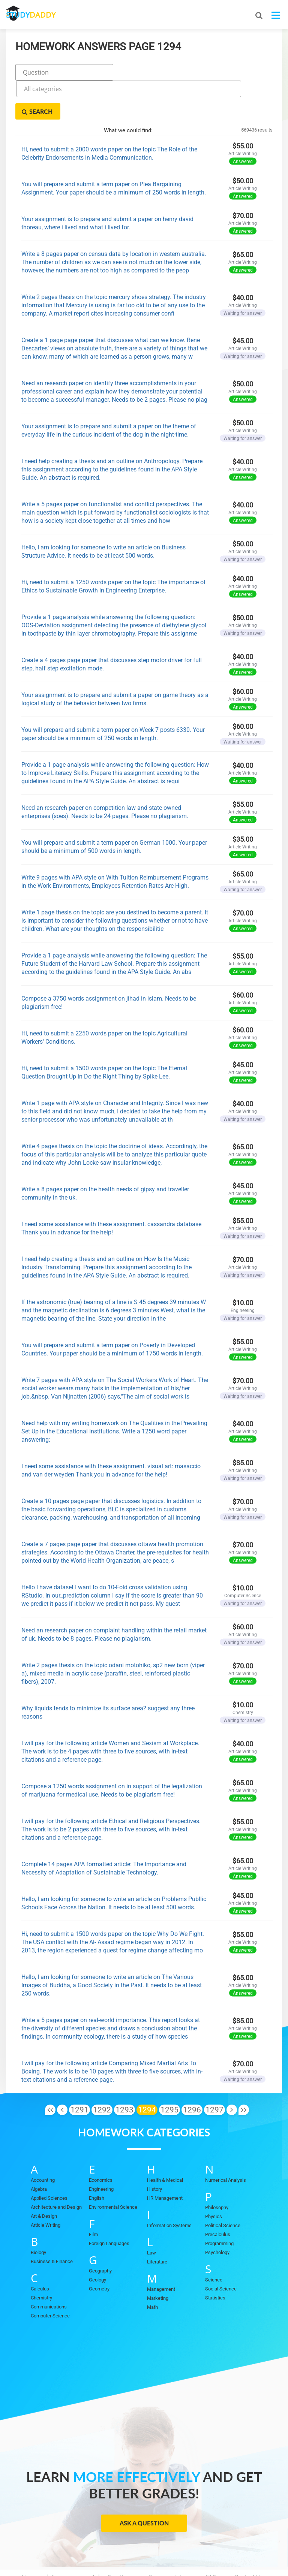 This screenshot has height=2576, width=288. What do you see at coordinates (44, 2177) in the screenshot?
I see `Art & Design` at bounding box center [44, 2177].